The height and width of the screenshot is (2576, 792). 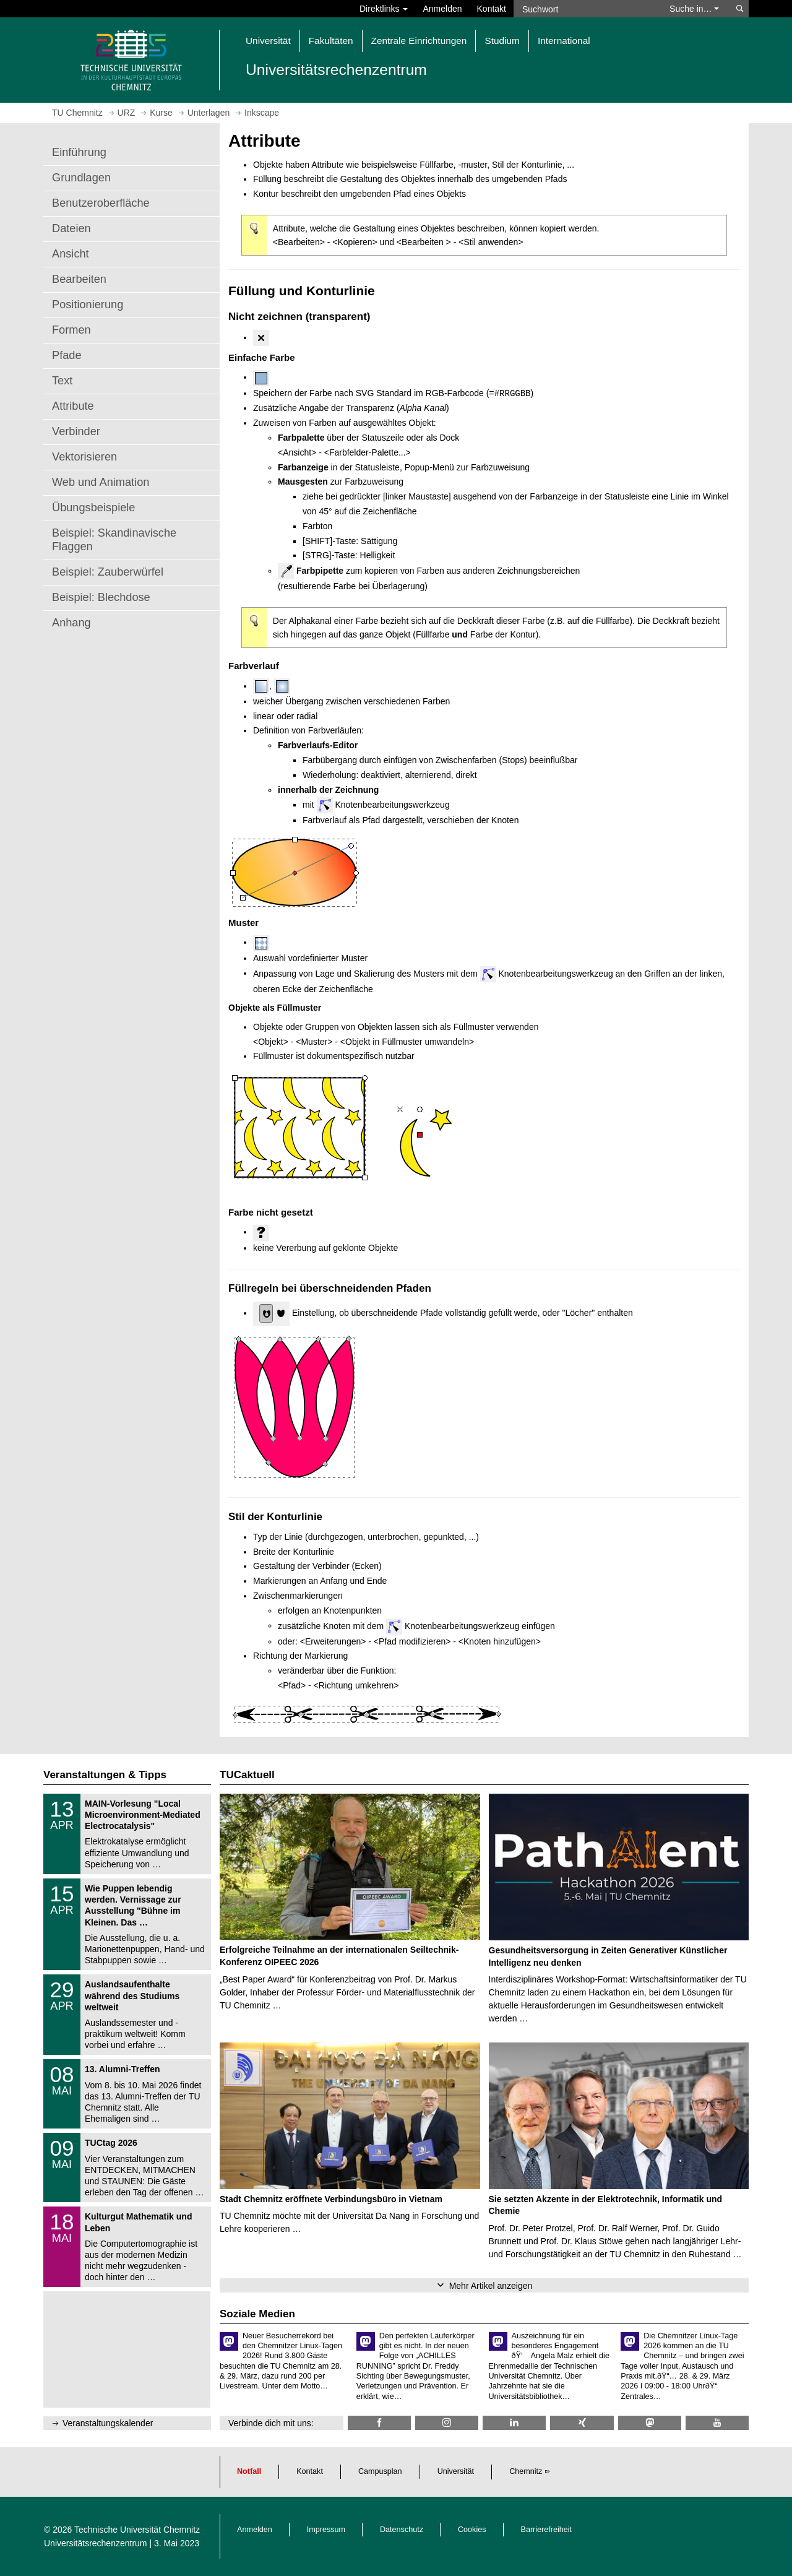 What do you see at coordinates (514, 2423) in the screenshot?
I see `[TU Chemnitz @ LinkedIn]` at bounding box center [514, 2423].